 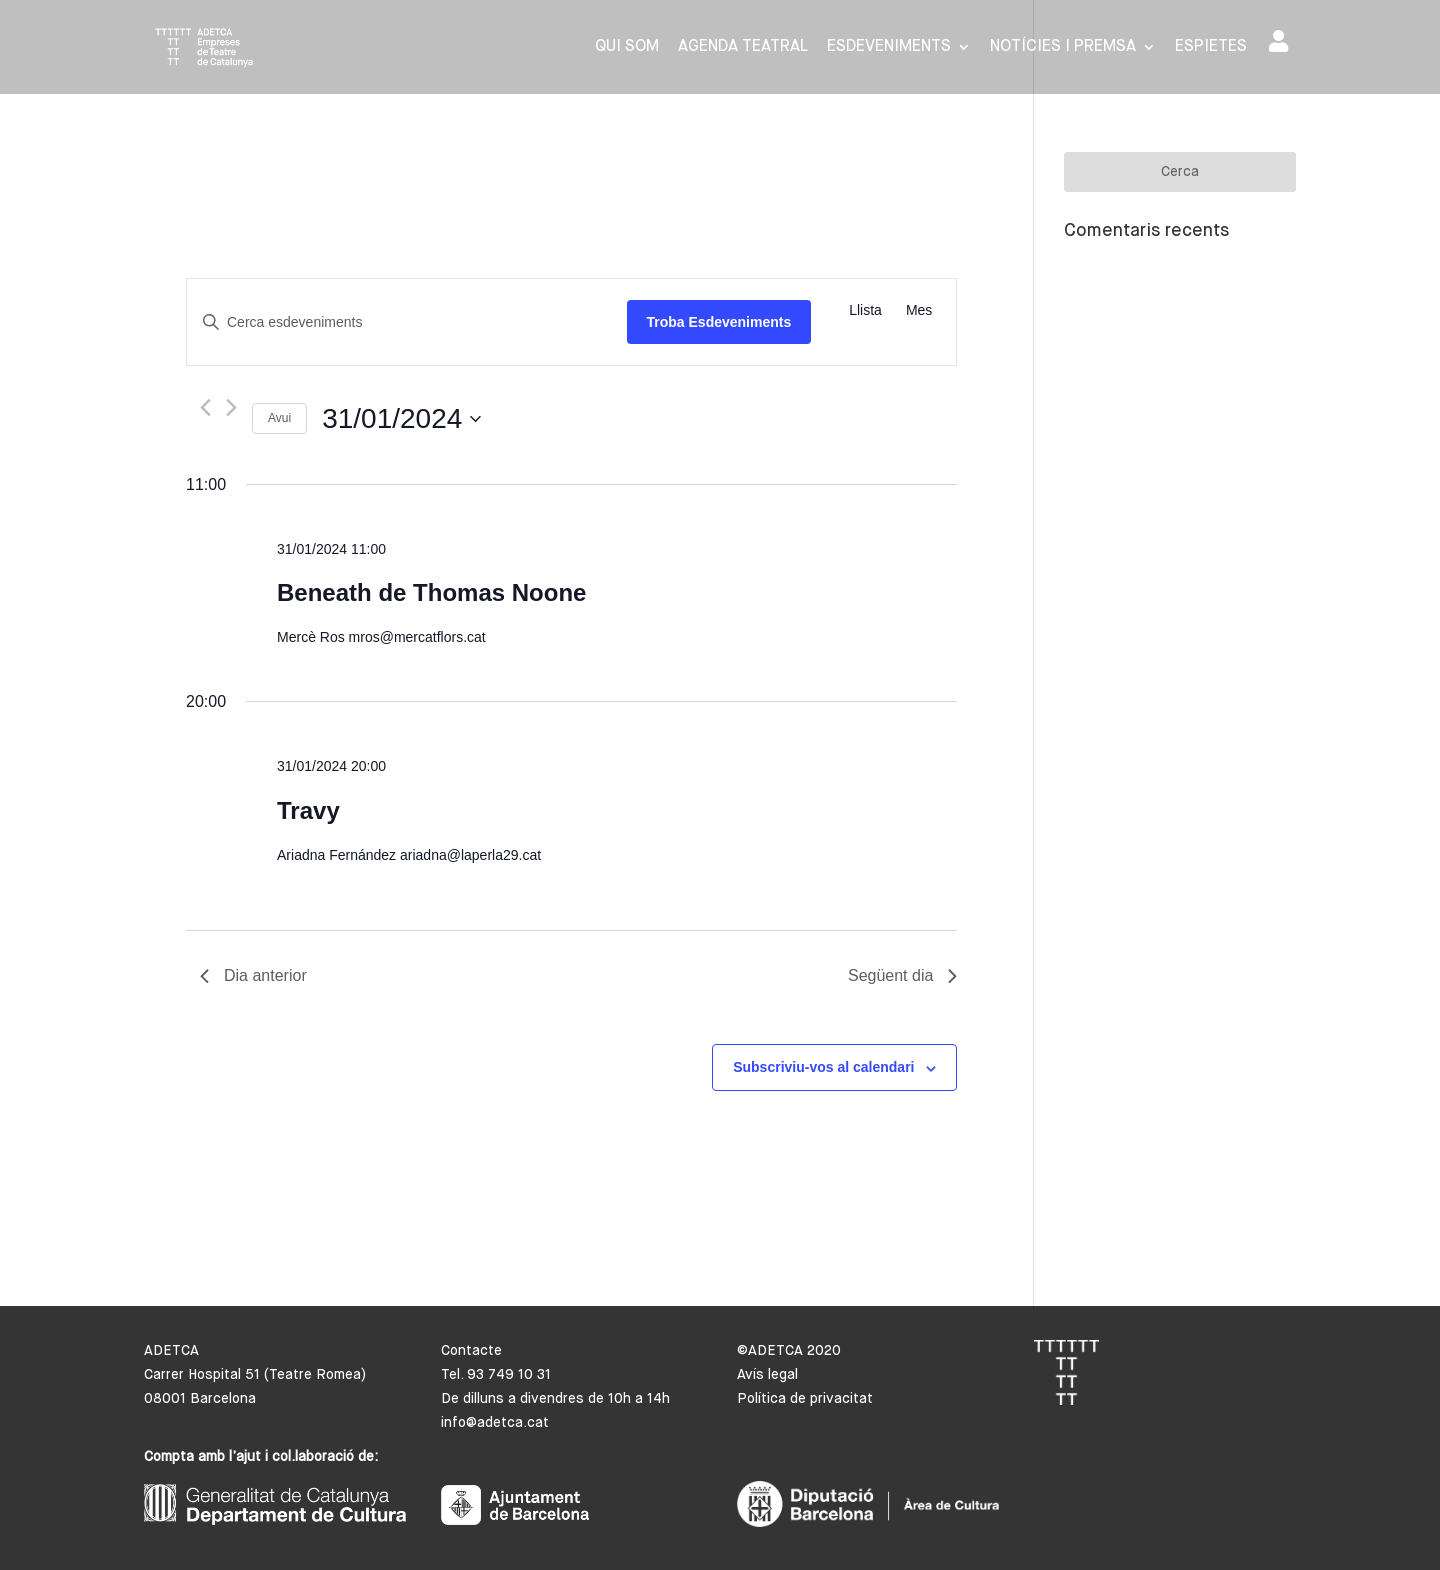 What do you see at coordinates (889, 47) in the screenshot?
I see `Esdeveniments` at bounding box center [889, 47].